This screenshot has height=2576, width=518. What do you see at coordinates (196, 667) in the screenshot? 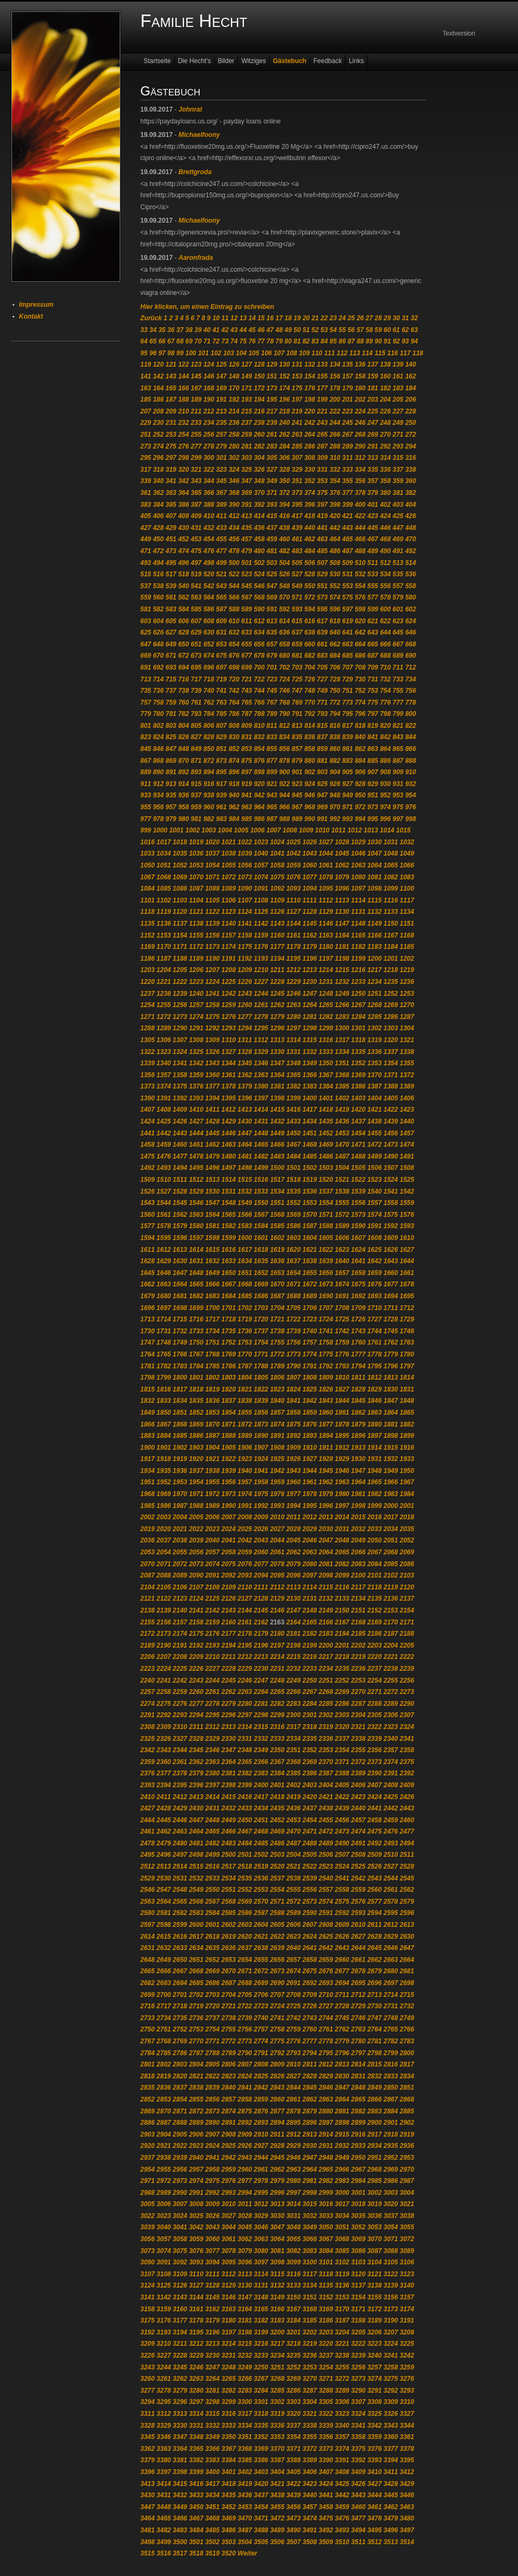
I see `695` at bounding box center [196, 667].